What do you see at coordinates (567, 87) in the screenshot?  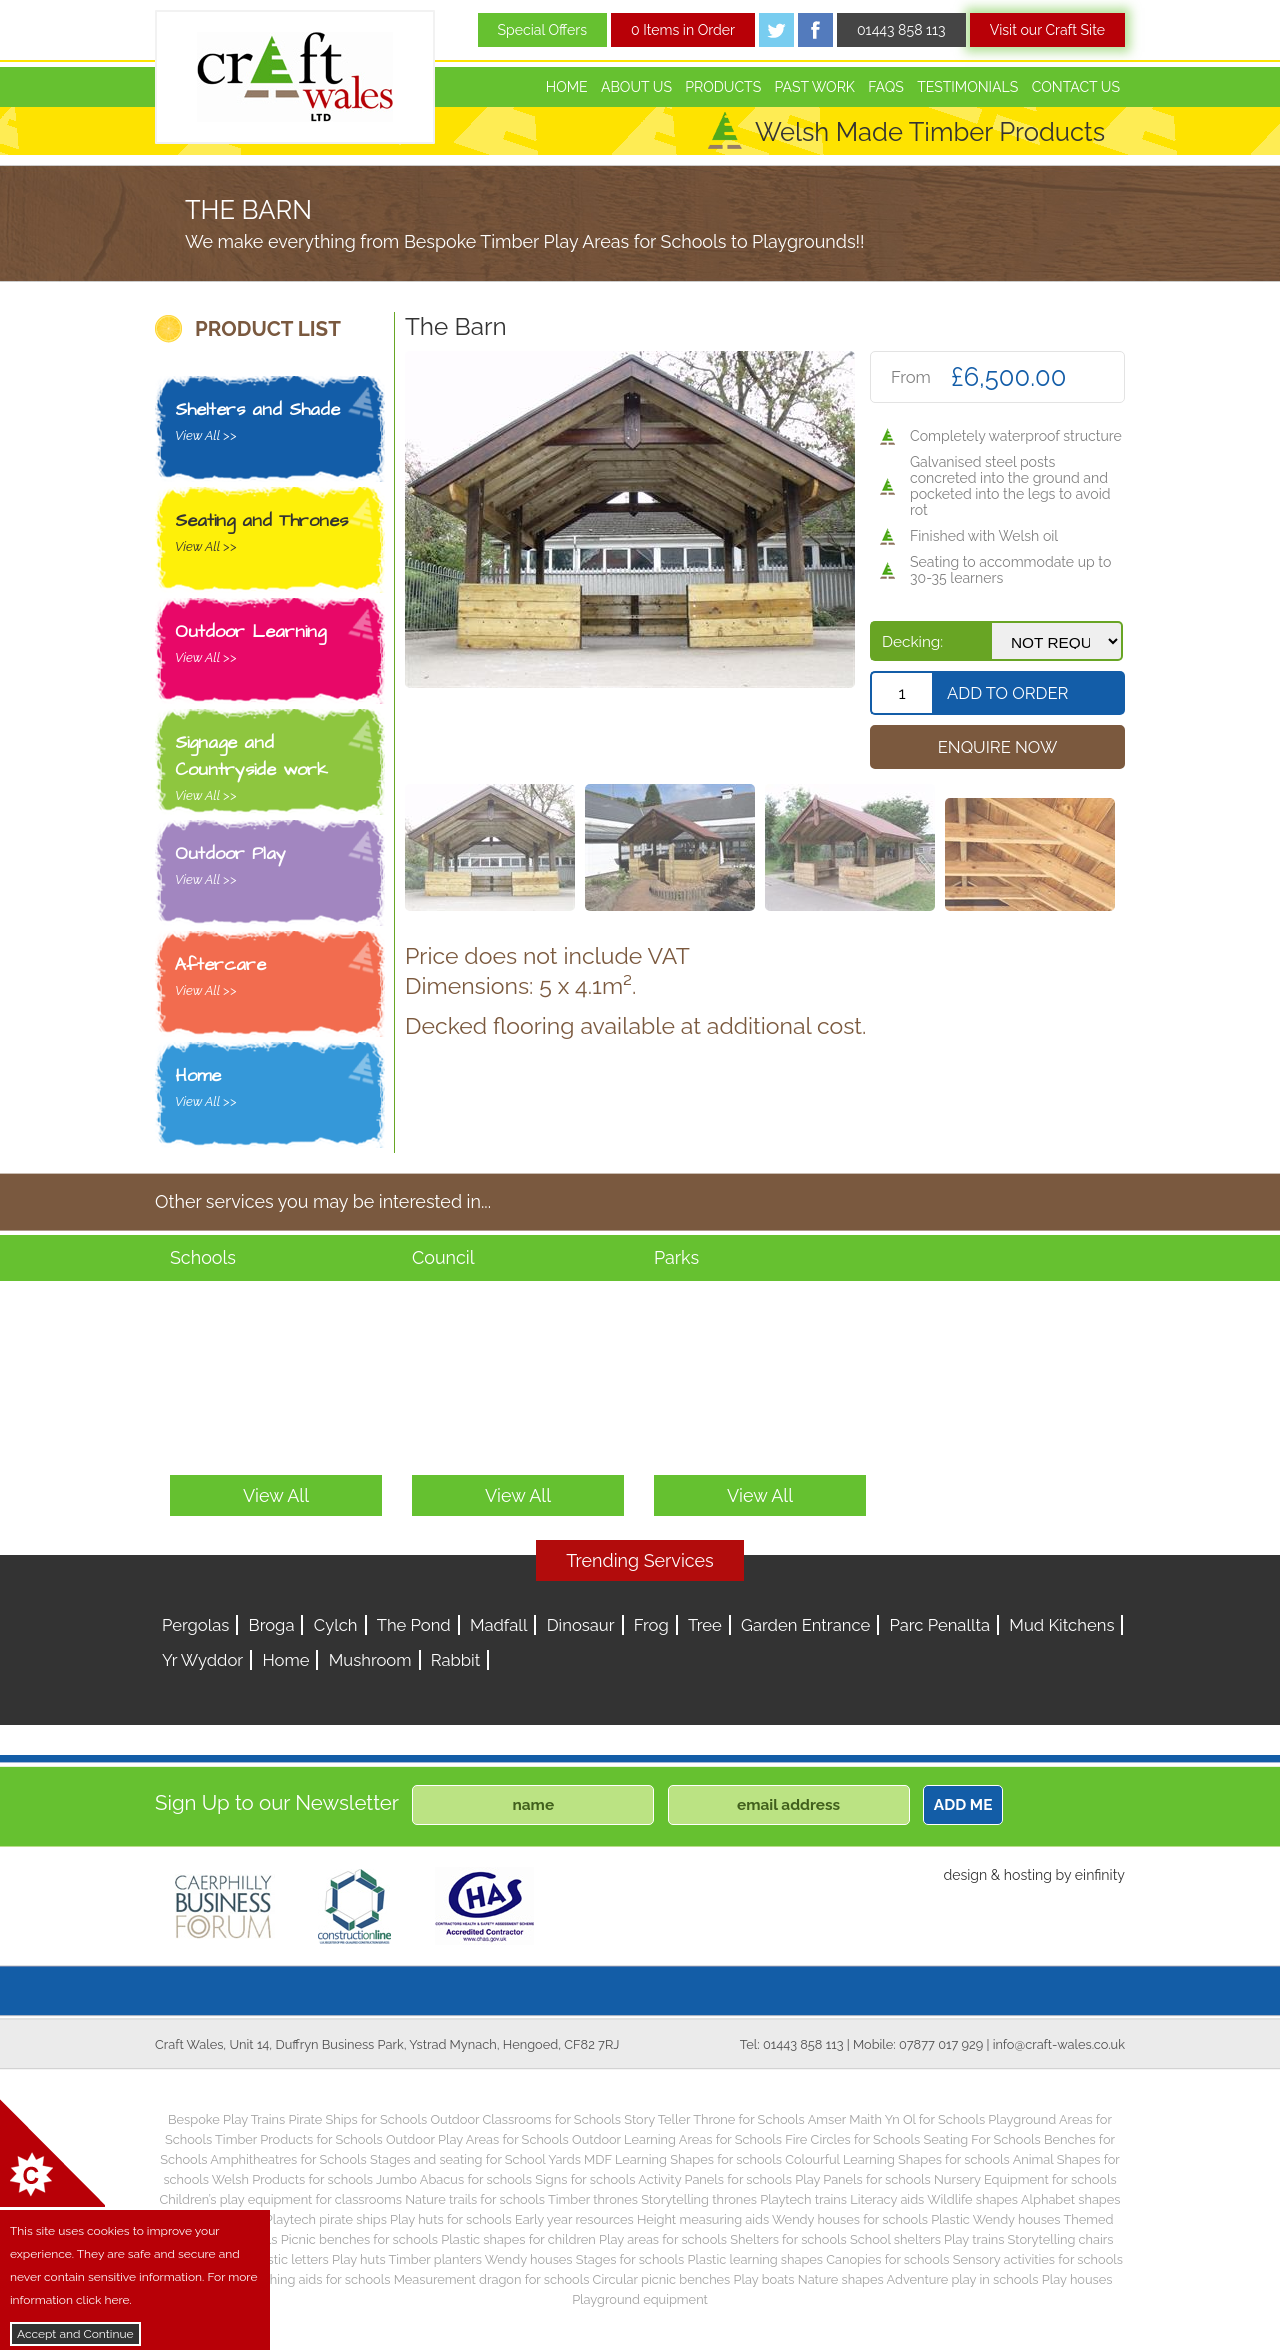 I see `Home` at bounding box center [567, 87].